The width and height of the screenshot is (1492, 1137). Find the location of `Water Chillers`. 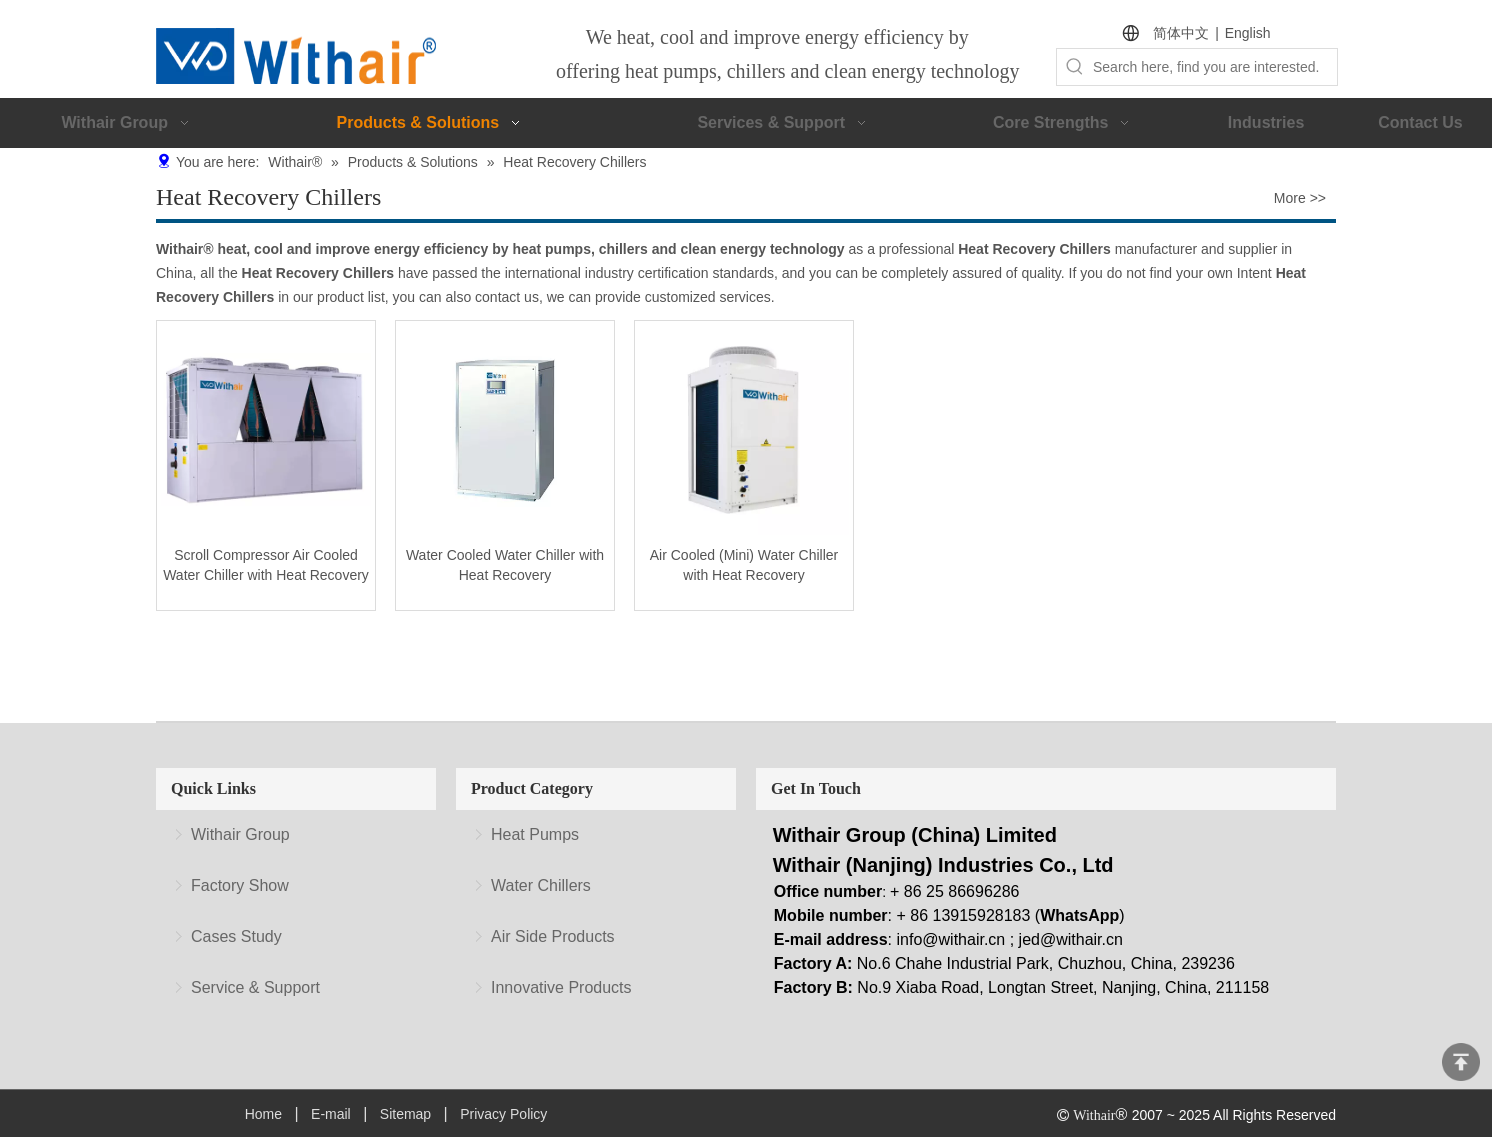

Water Chillers is located at coordinates (541, 885).